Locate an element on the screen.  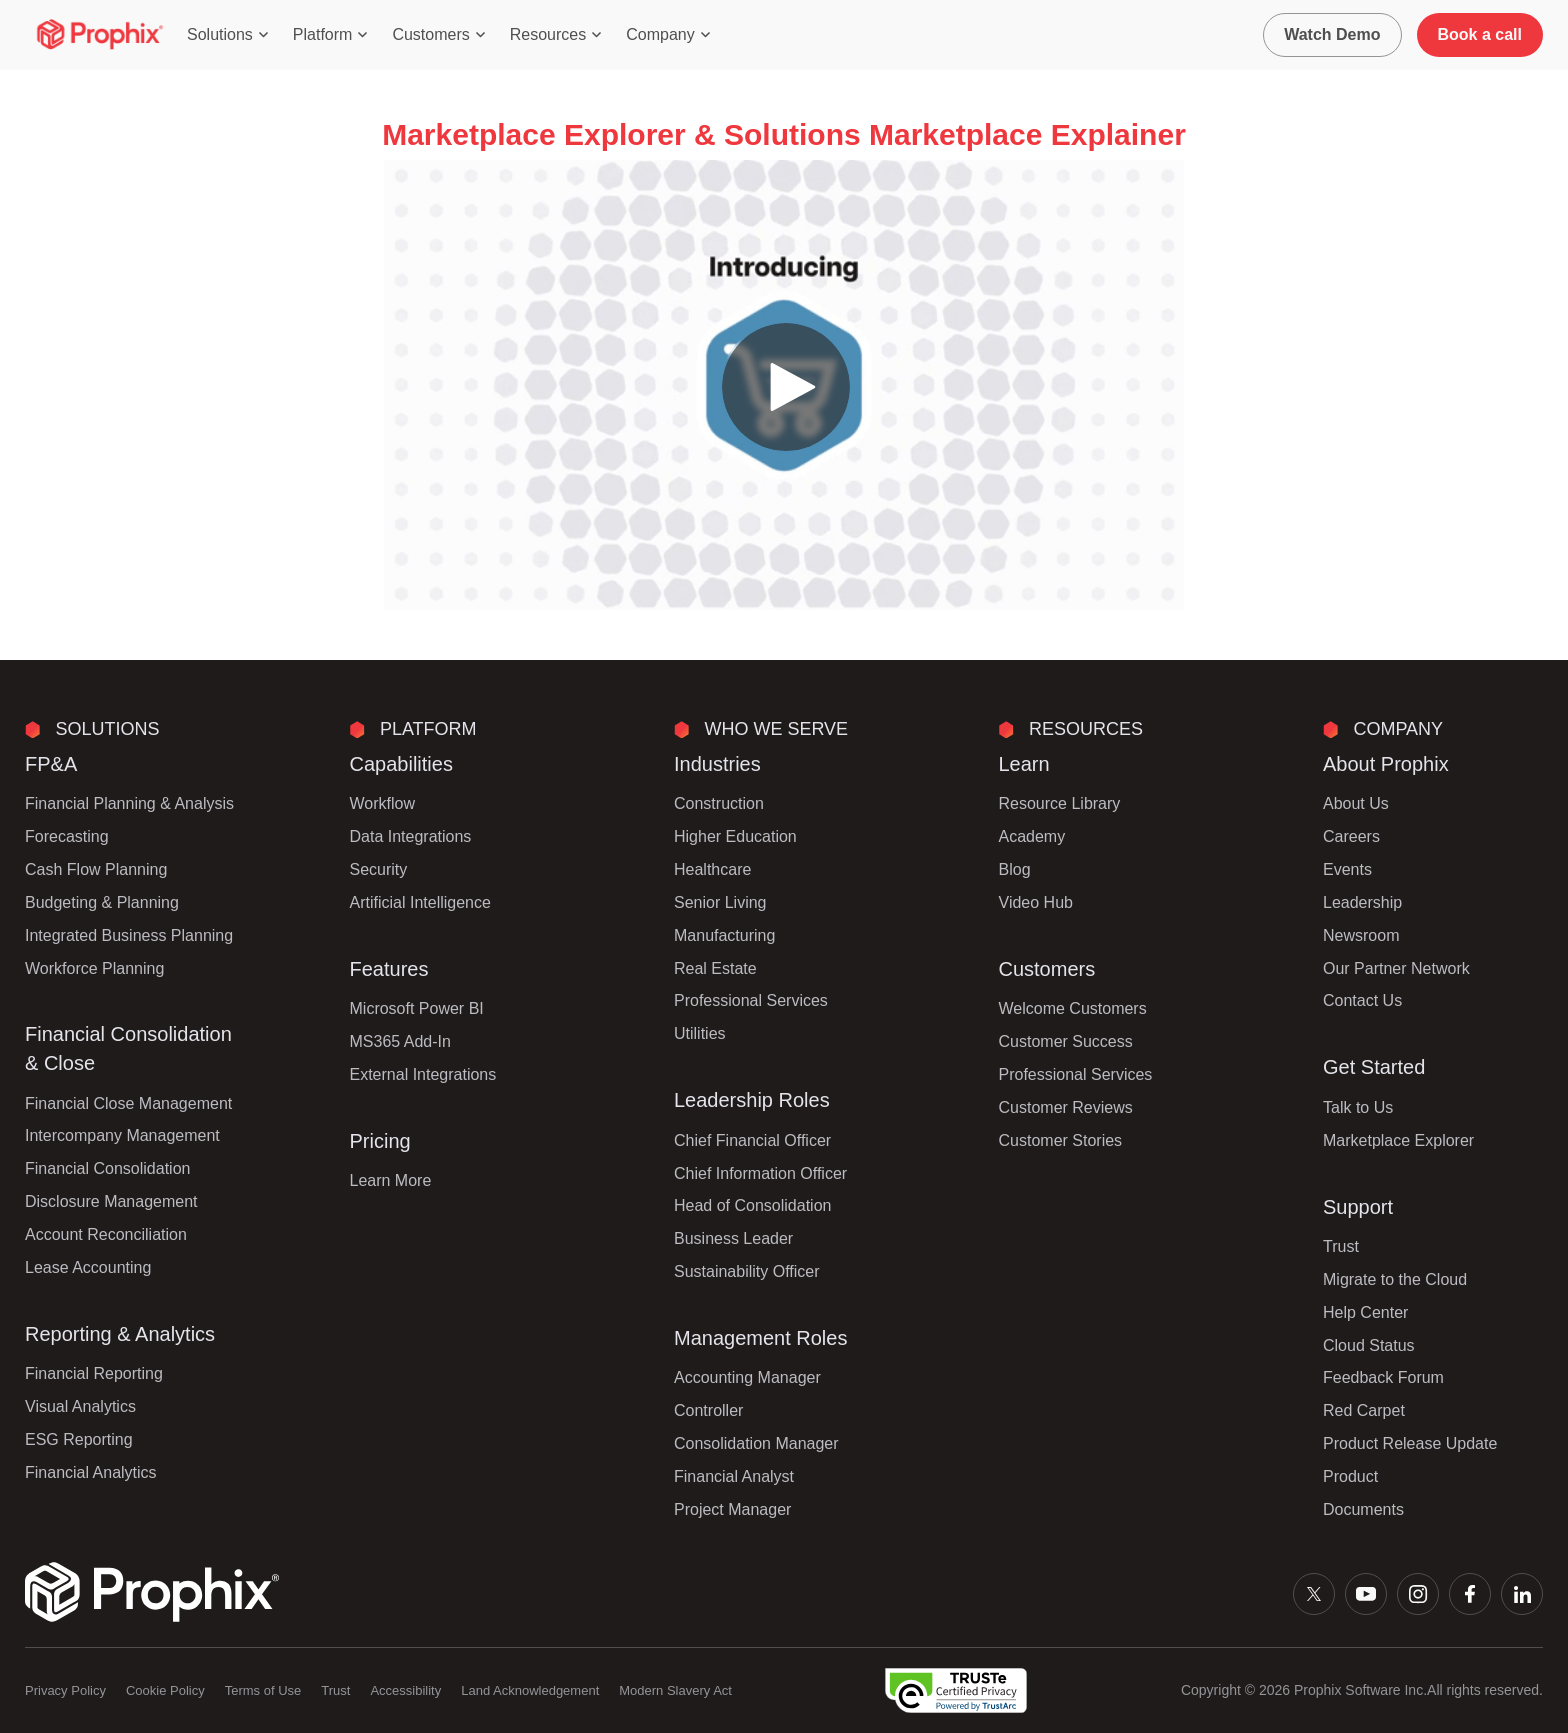
Video Hub is located at coordinates (1036, 902).